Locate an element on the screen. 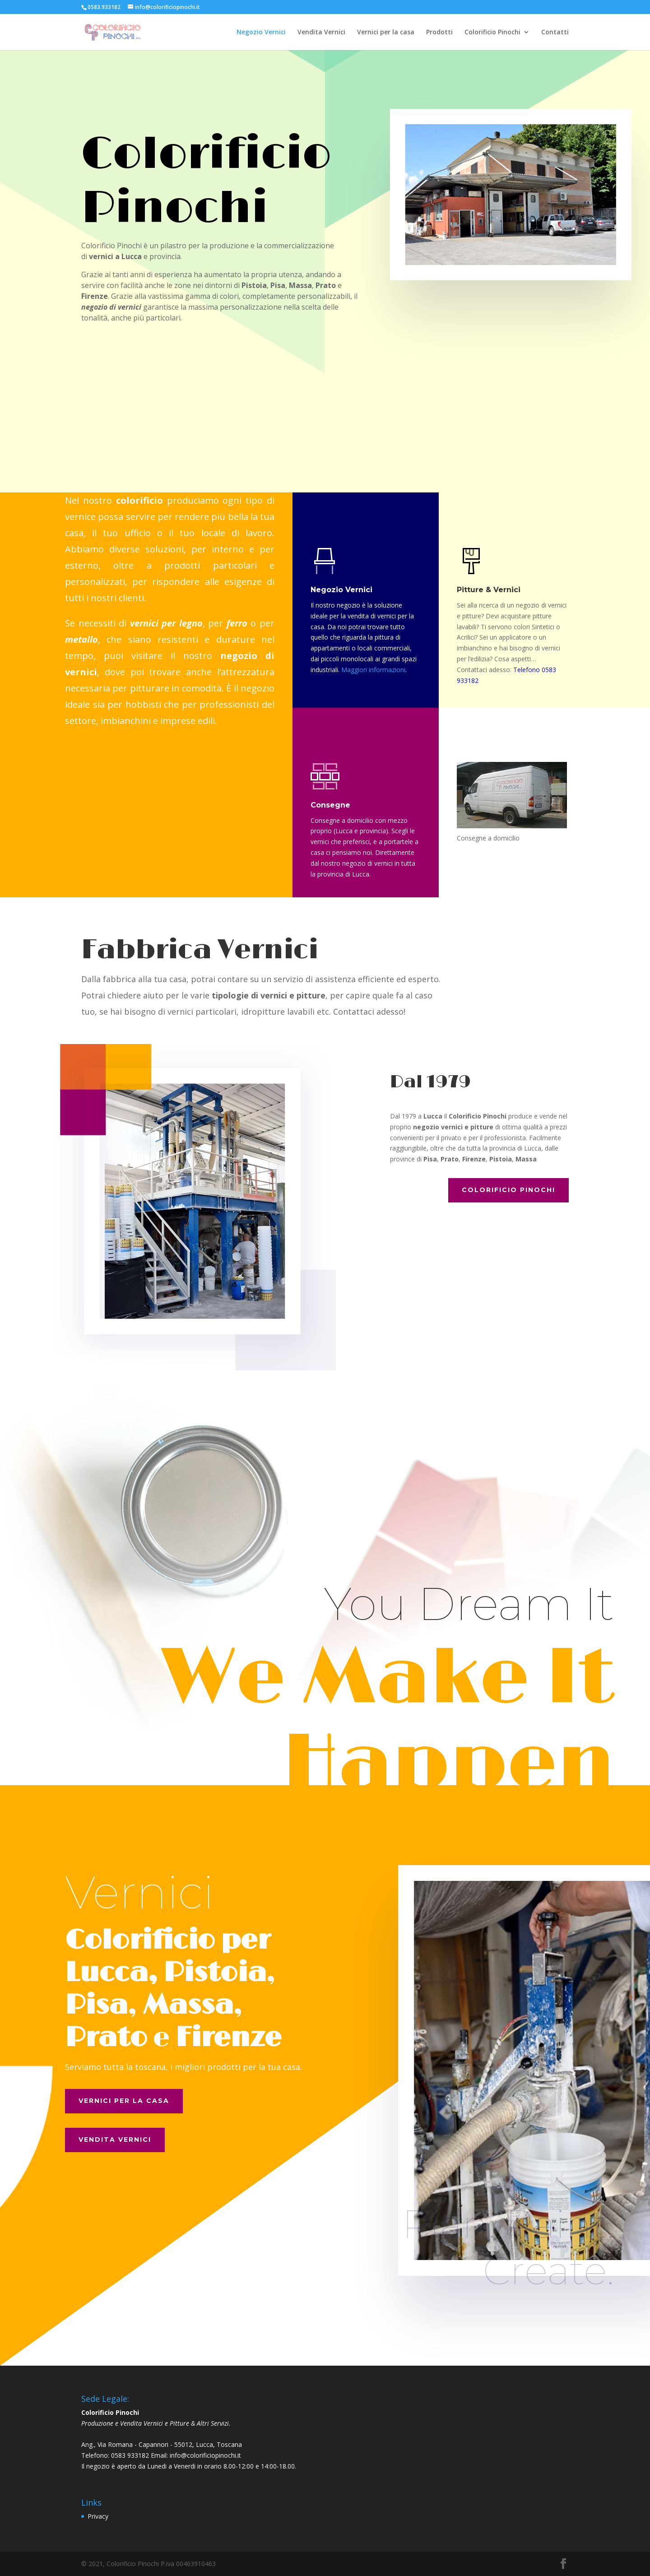 The width and height of the screenshot is (650, 2576). Prodotti is located at coordinates (439, 32).